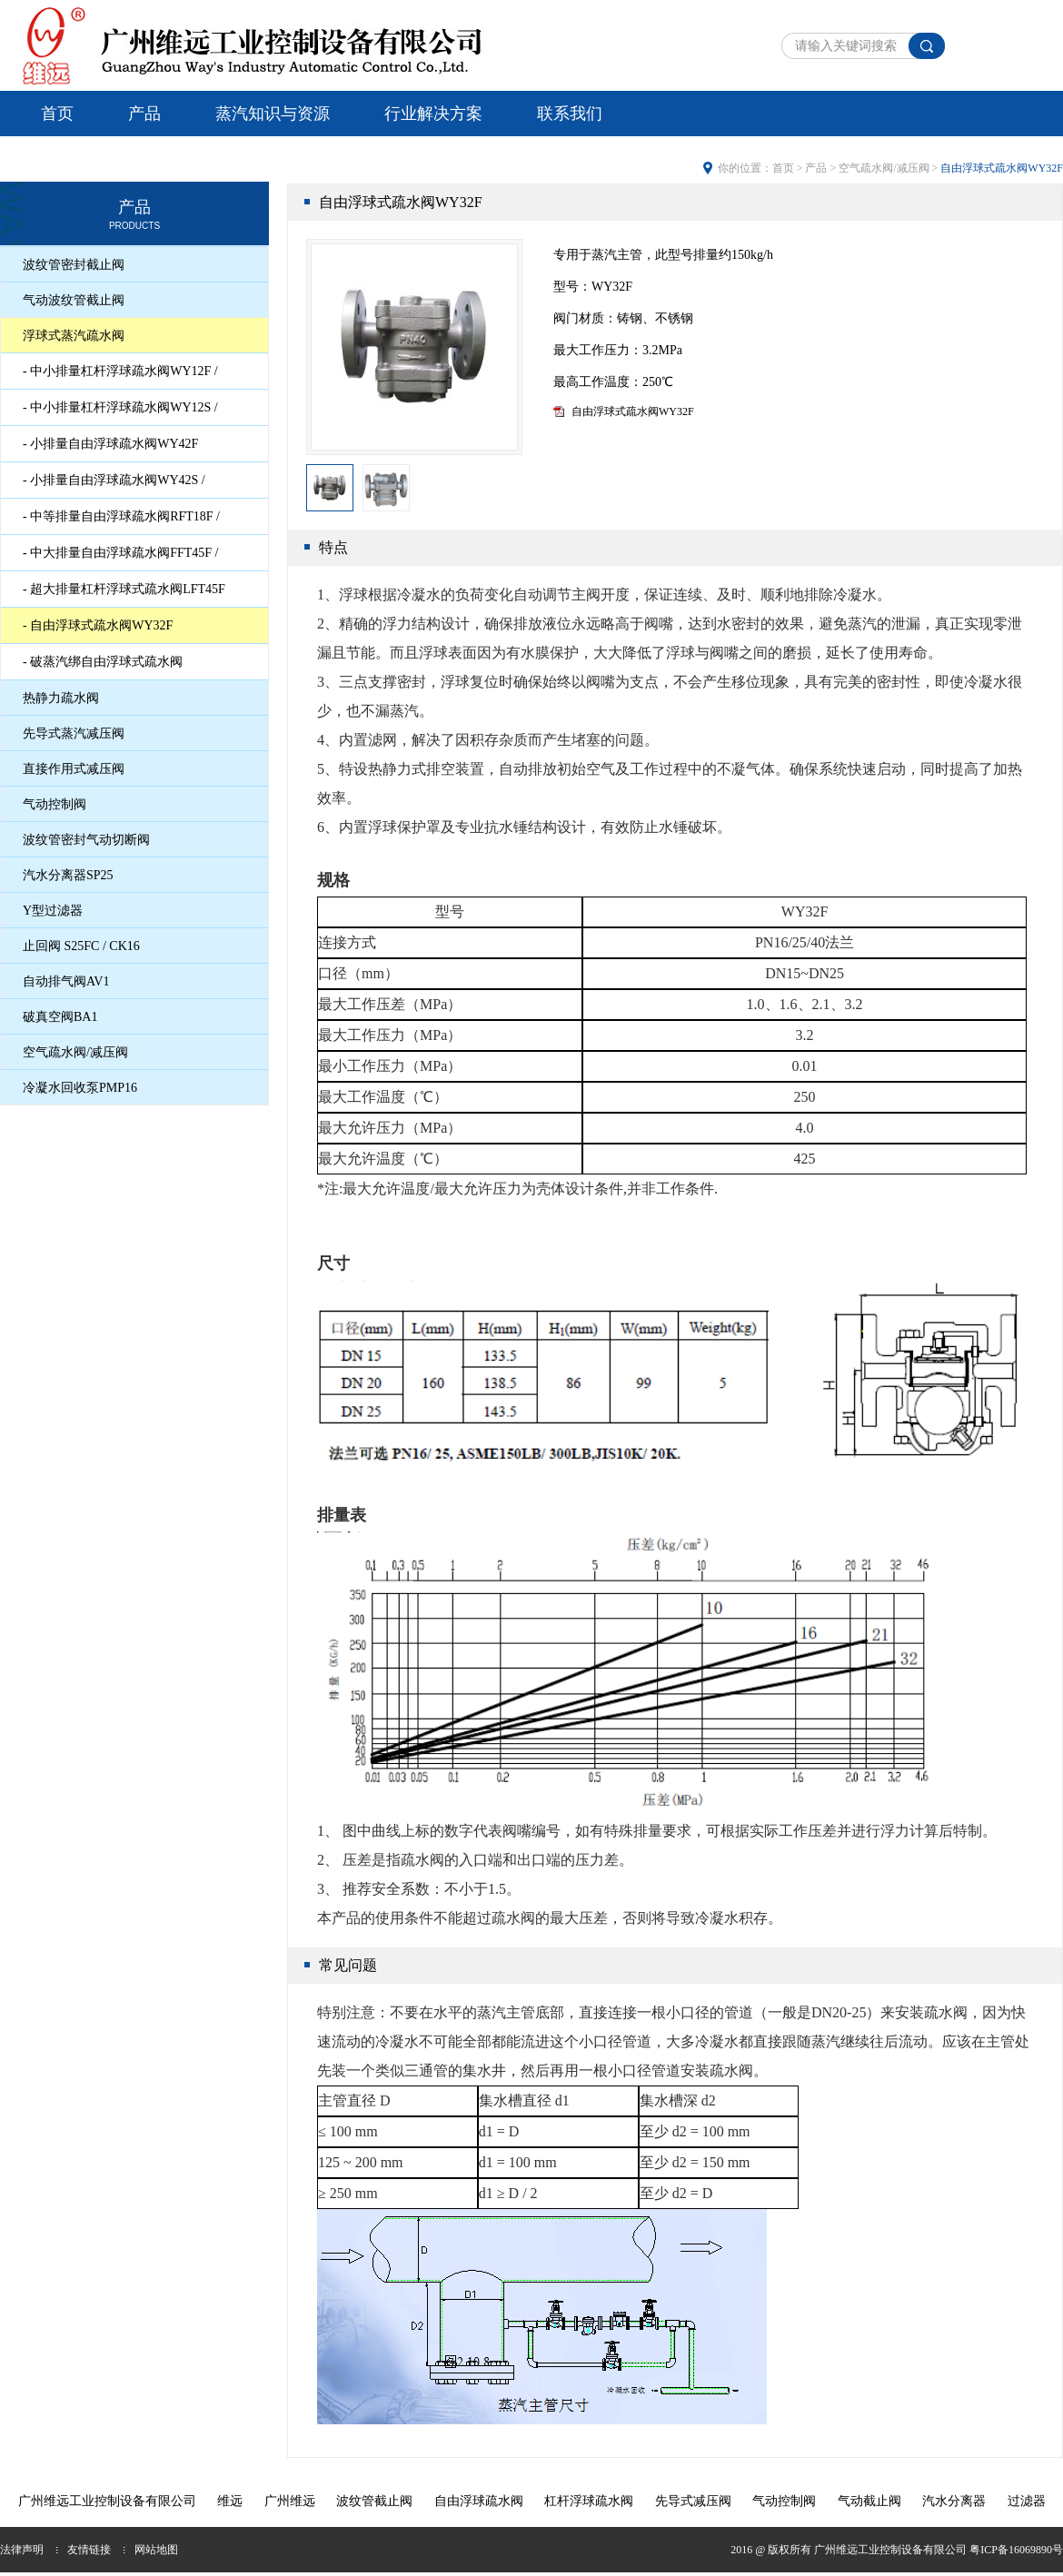  I want to click on 气动截止阀, so click(869, 2501).